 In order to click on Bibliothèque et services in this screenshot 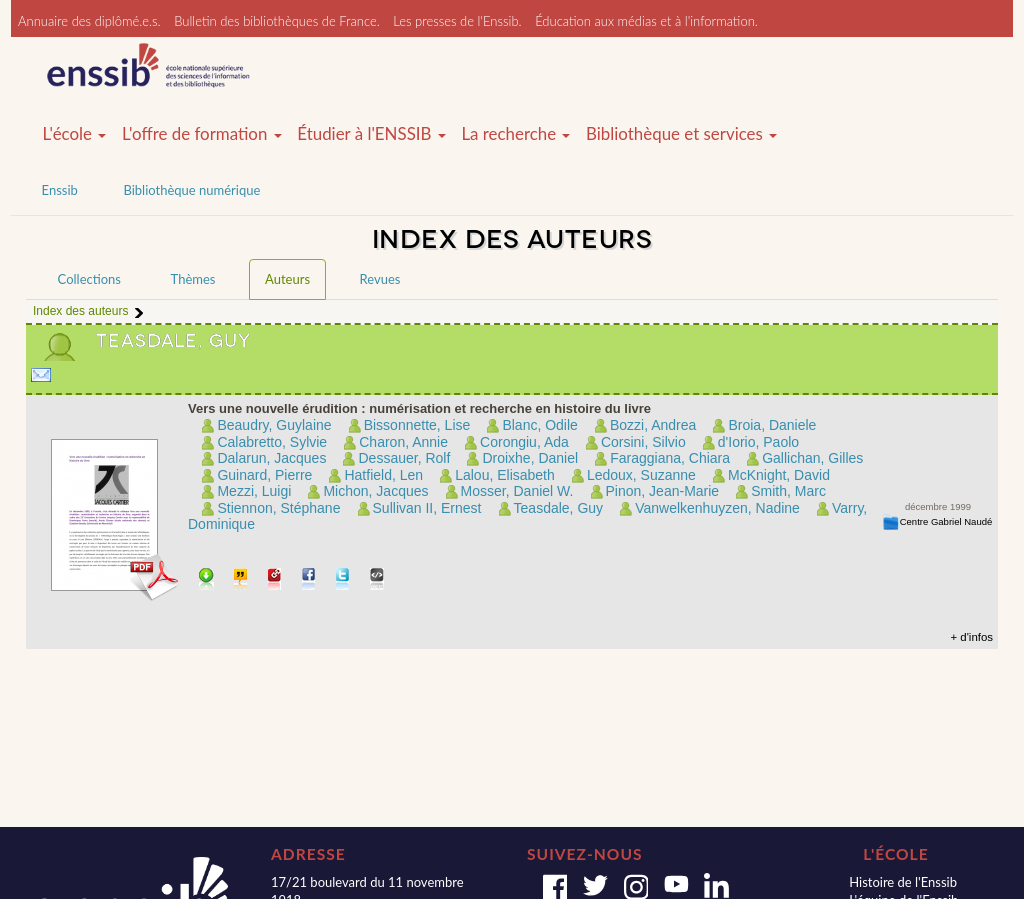, I will do `click(681, 134)`.